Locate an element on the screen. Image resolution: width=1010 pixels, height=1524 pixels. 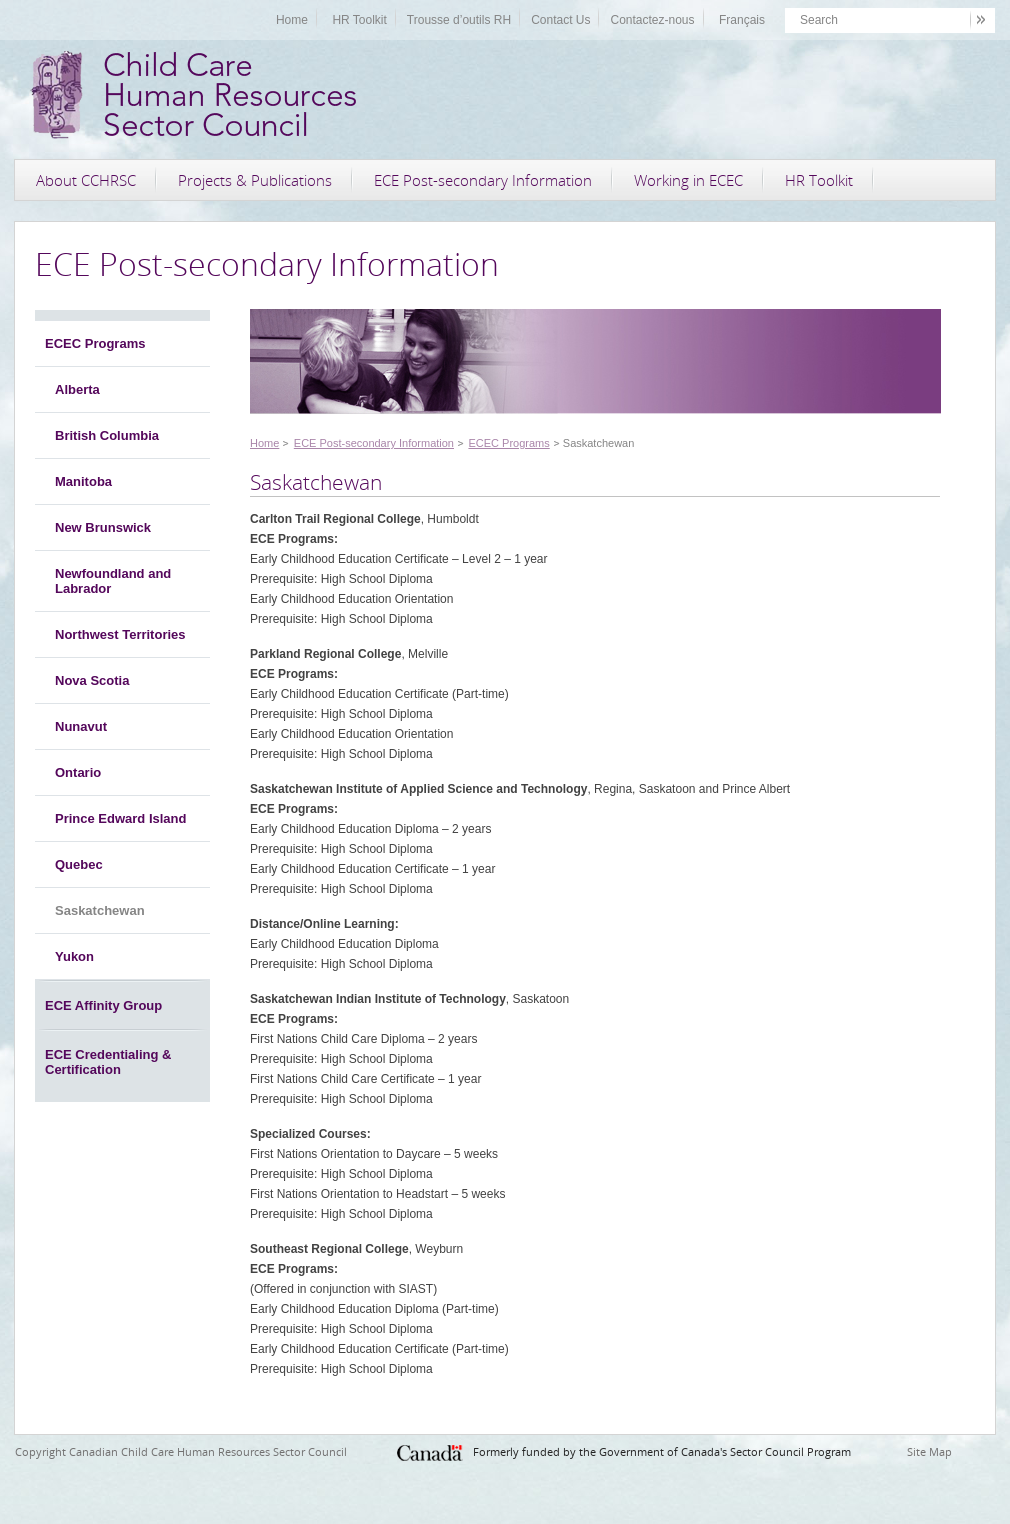
HR Toolkit is located at coordinates (359, 20).